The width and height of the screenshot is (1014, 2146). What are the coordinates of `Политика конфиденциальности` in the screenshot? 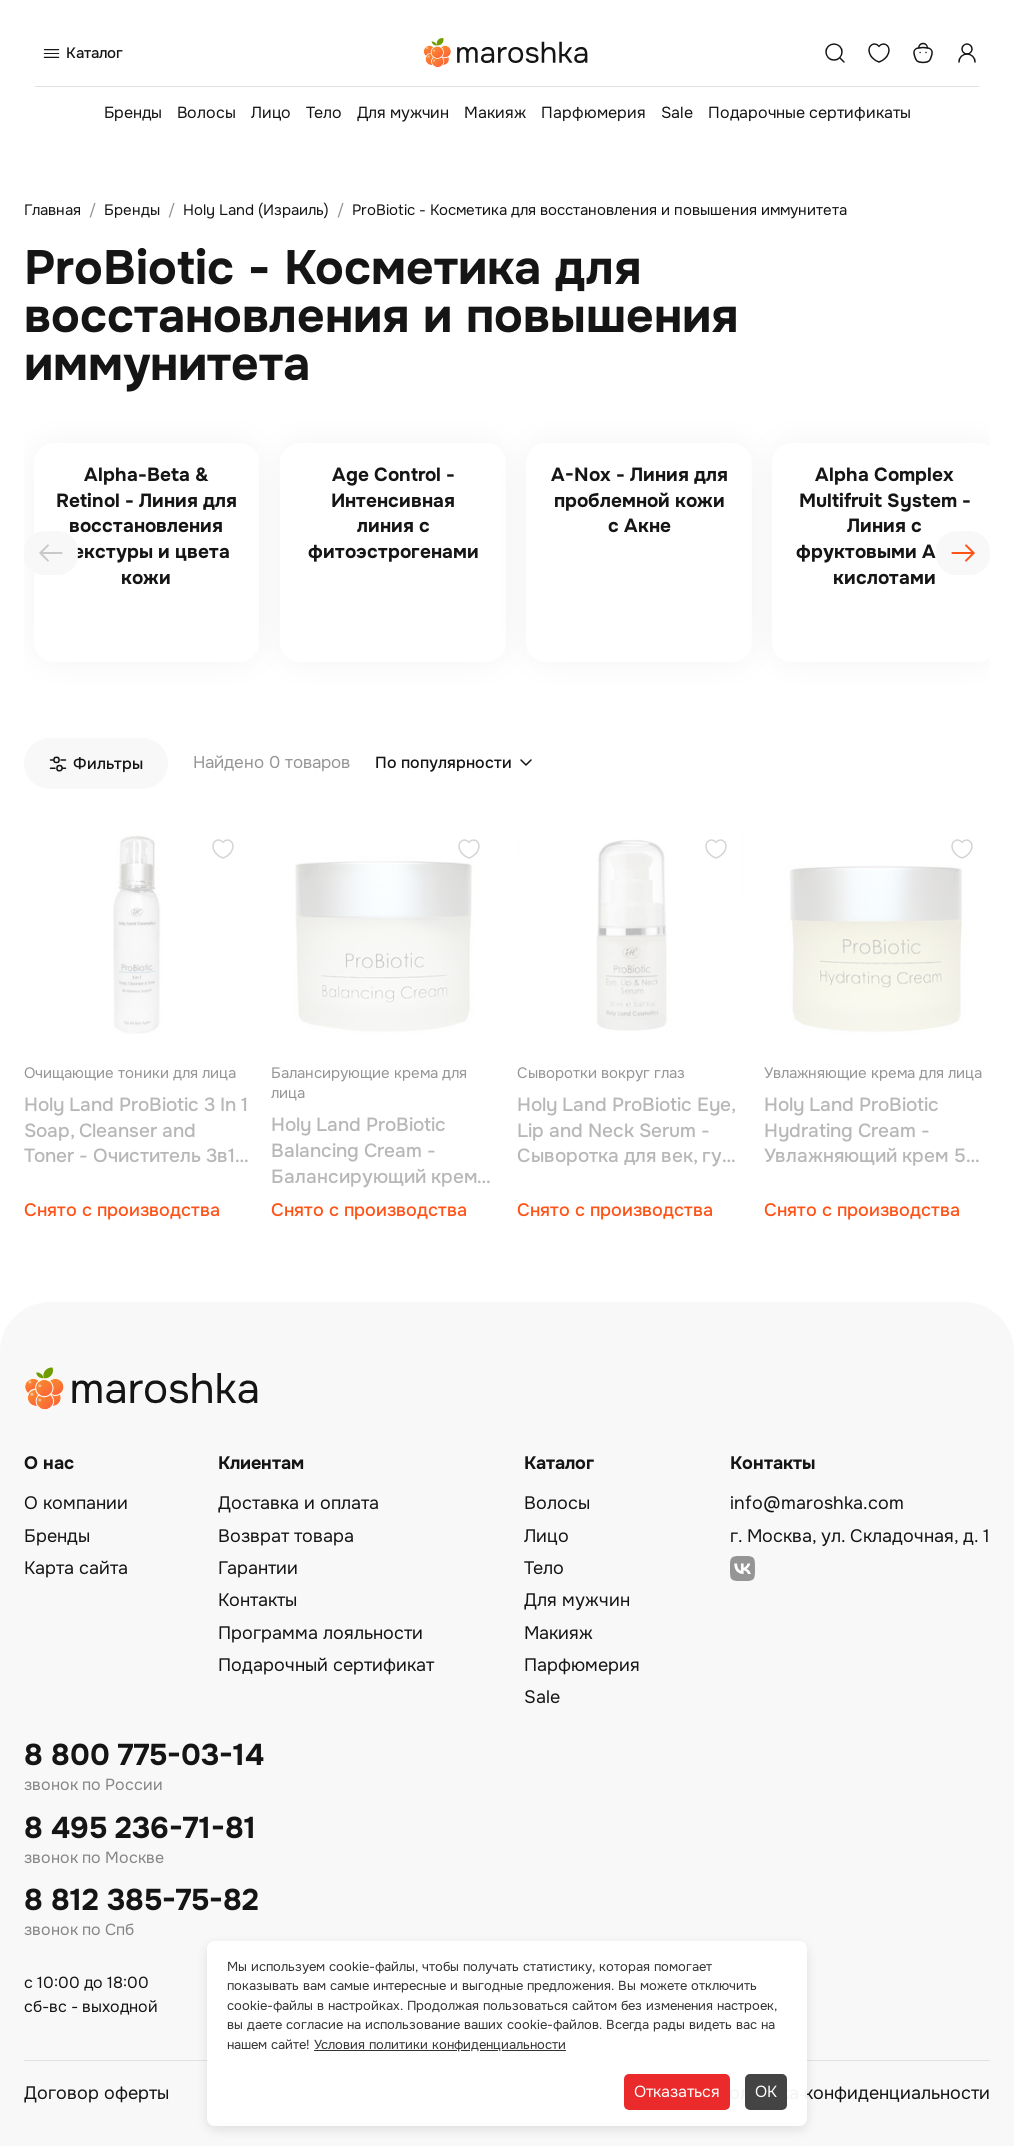 It's located at (853, 2093).